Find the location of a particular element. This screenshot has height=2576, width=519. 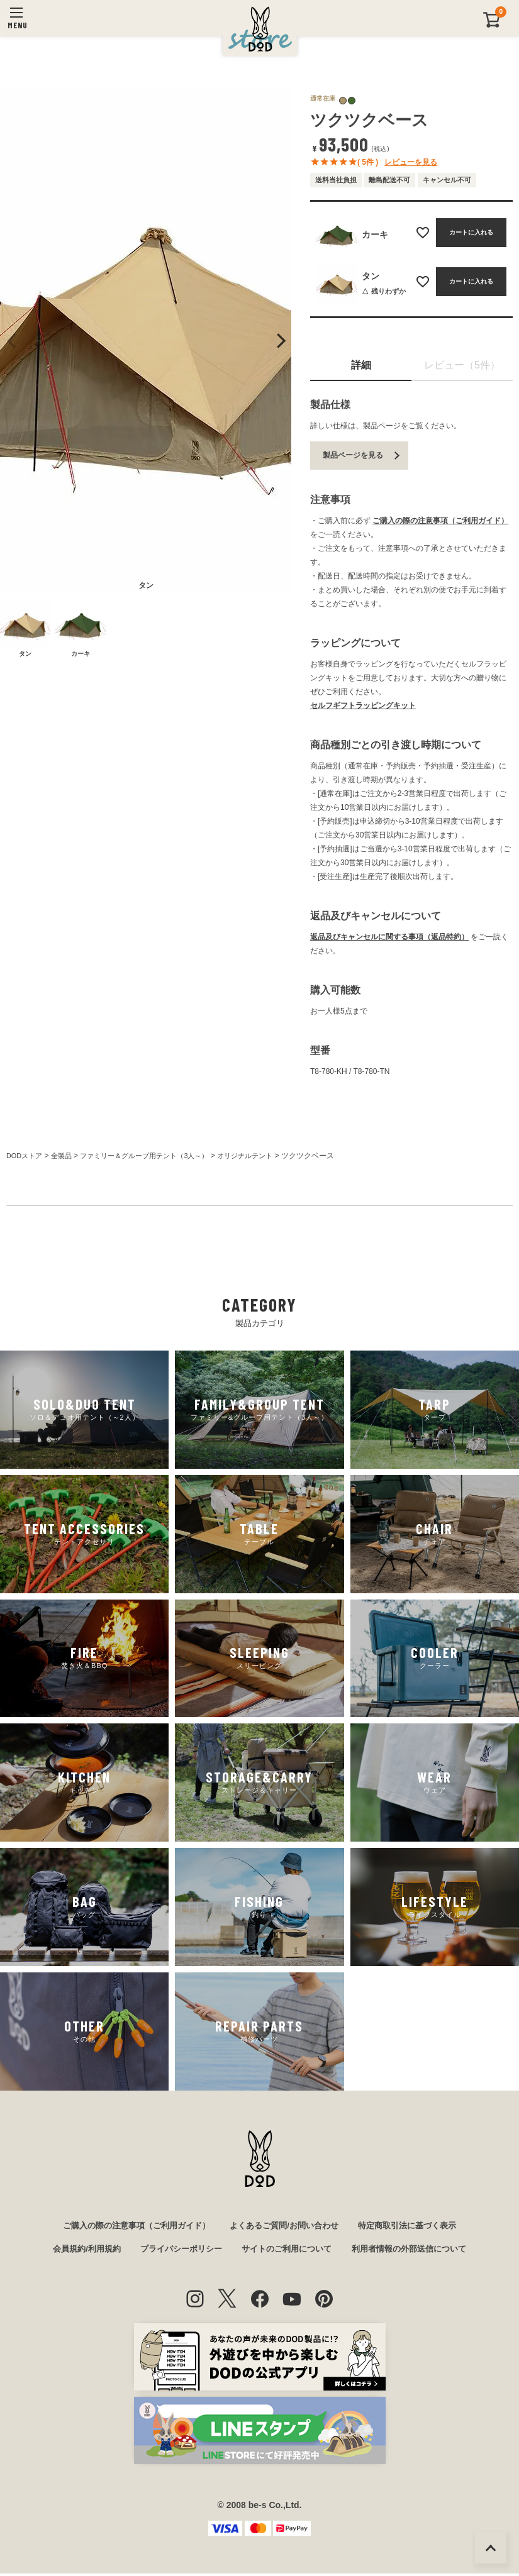

特定商取引法に基づく表示 is located at coordinates (417, 2226).